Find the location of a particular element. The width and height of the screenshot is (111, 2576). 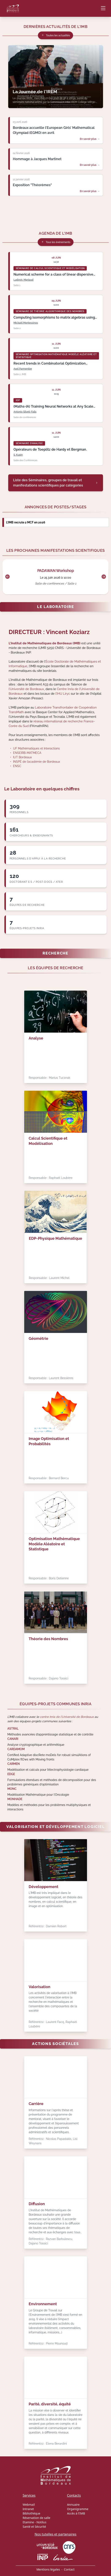

IUT Bordeaux is located at coordinates (22, 757).